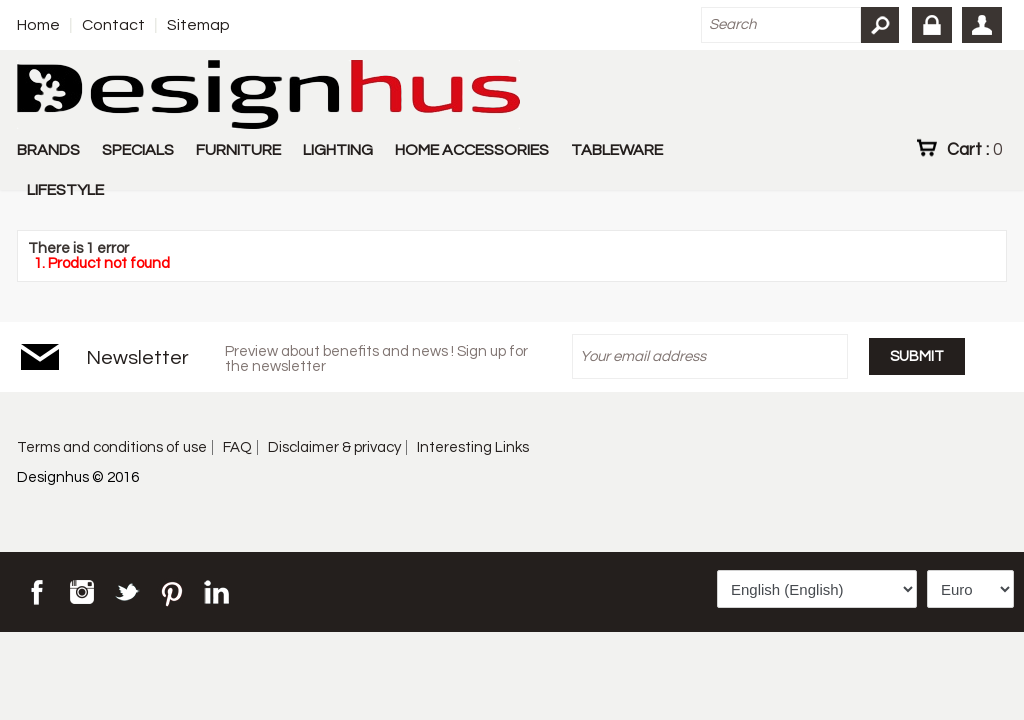 This screenshot has width=1024, height=720. What do you see at coordinates (38, 25) in the screenshot?
I see `Home` at bounding box center [38, 25].